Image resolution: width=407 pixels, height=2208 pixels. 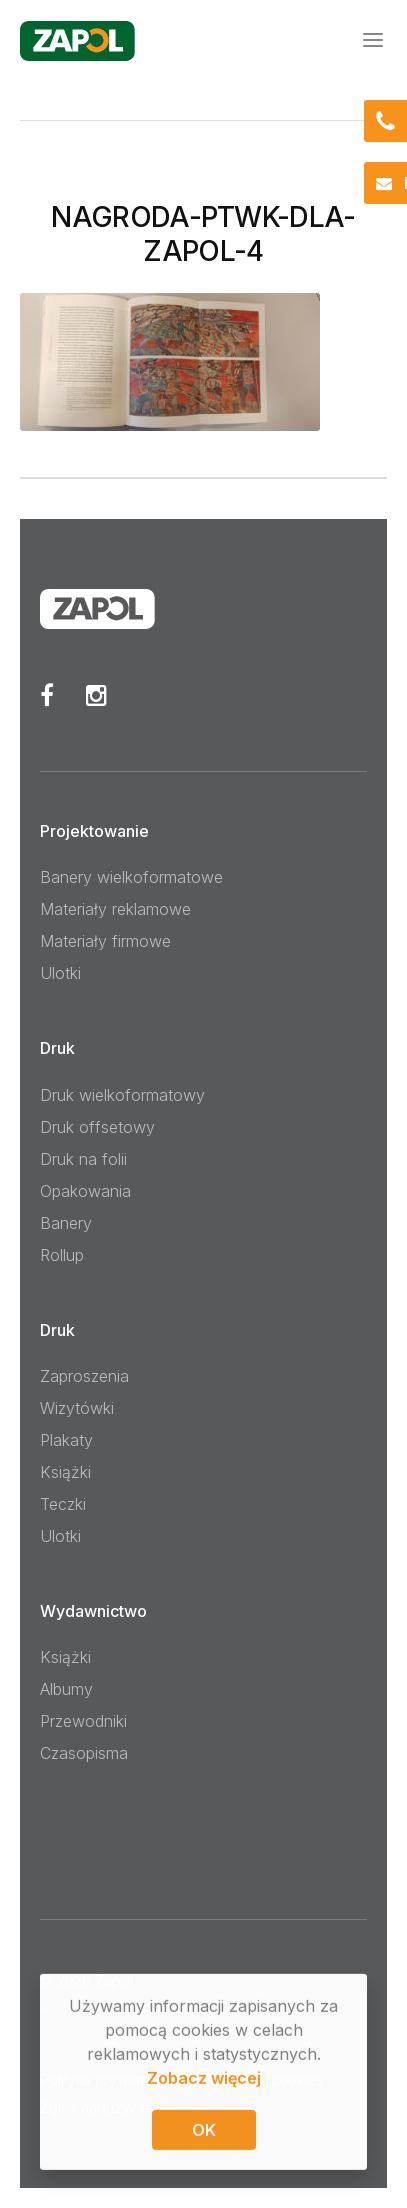 I want to click on Banery wielkoformatowe, so click(x=131, y=877).